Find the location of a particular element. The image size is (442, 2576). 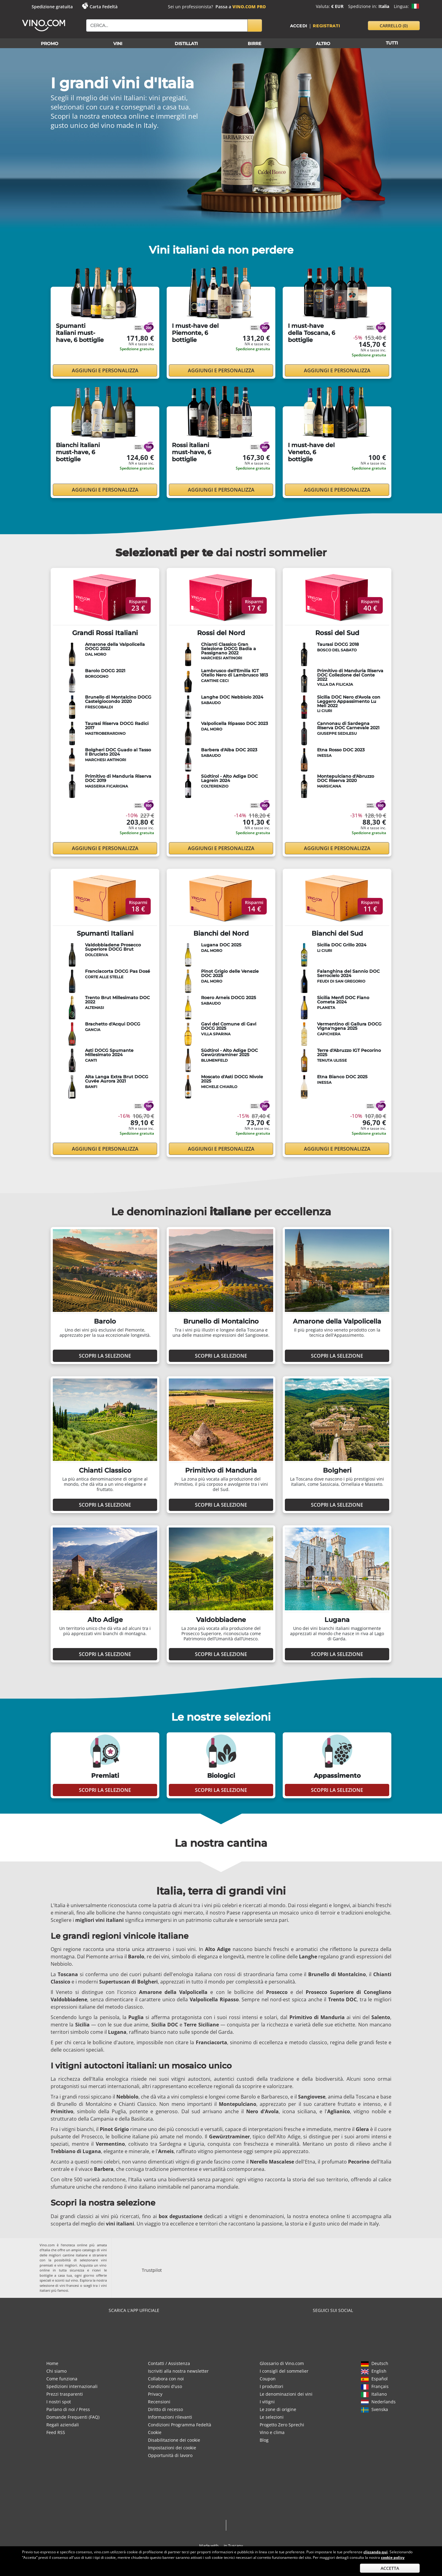

Carta Fedeltà is located at coordinates (104, 7).